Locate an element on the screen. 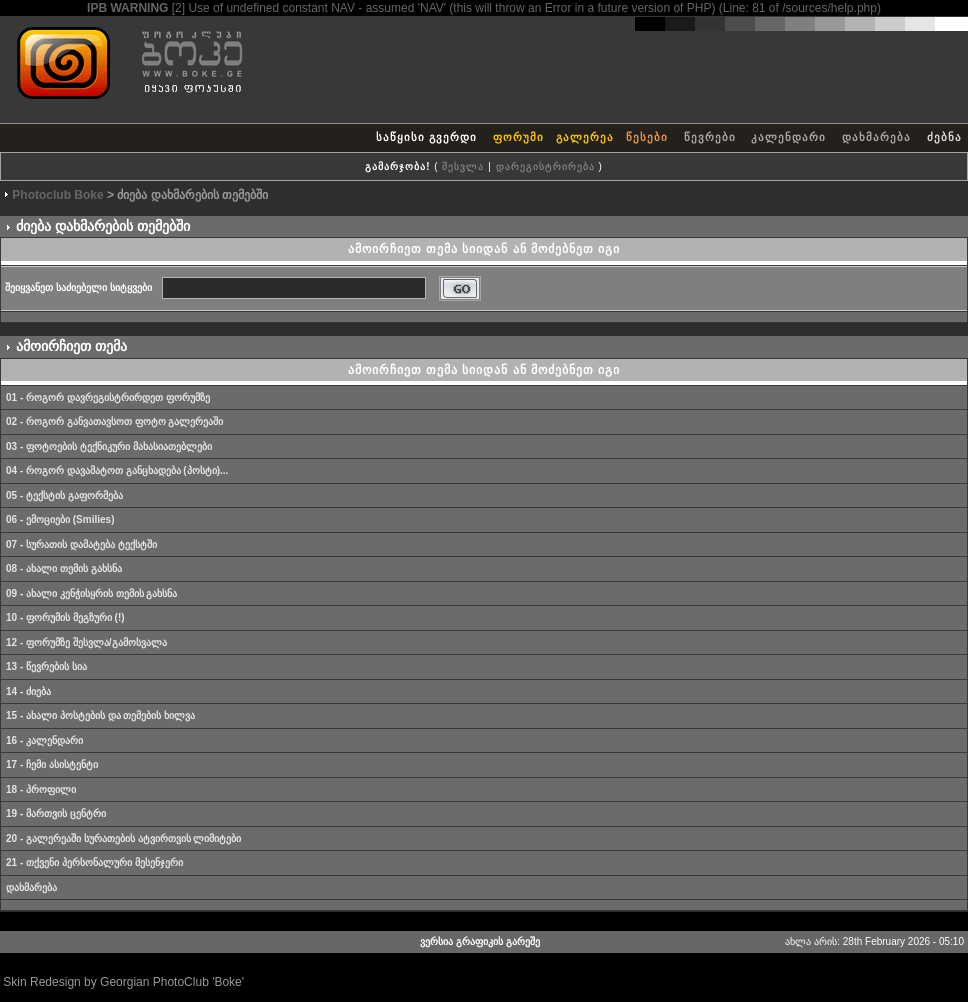 Image resolution: width=968 pixels, height=1002 pixels. დარეგისტრირება is located at coordinates (545, 166).